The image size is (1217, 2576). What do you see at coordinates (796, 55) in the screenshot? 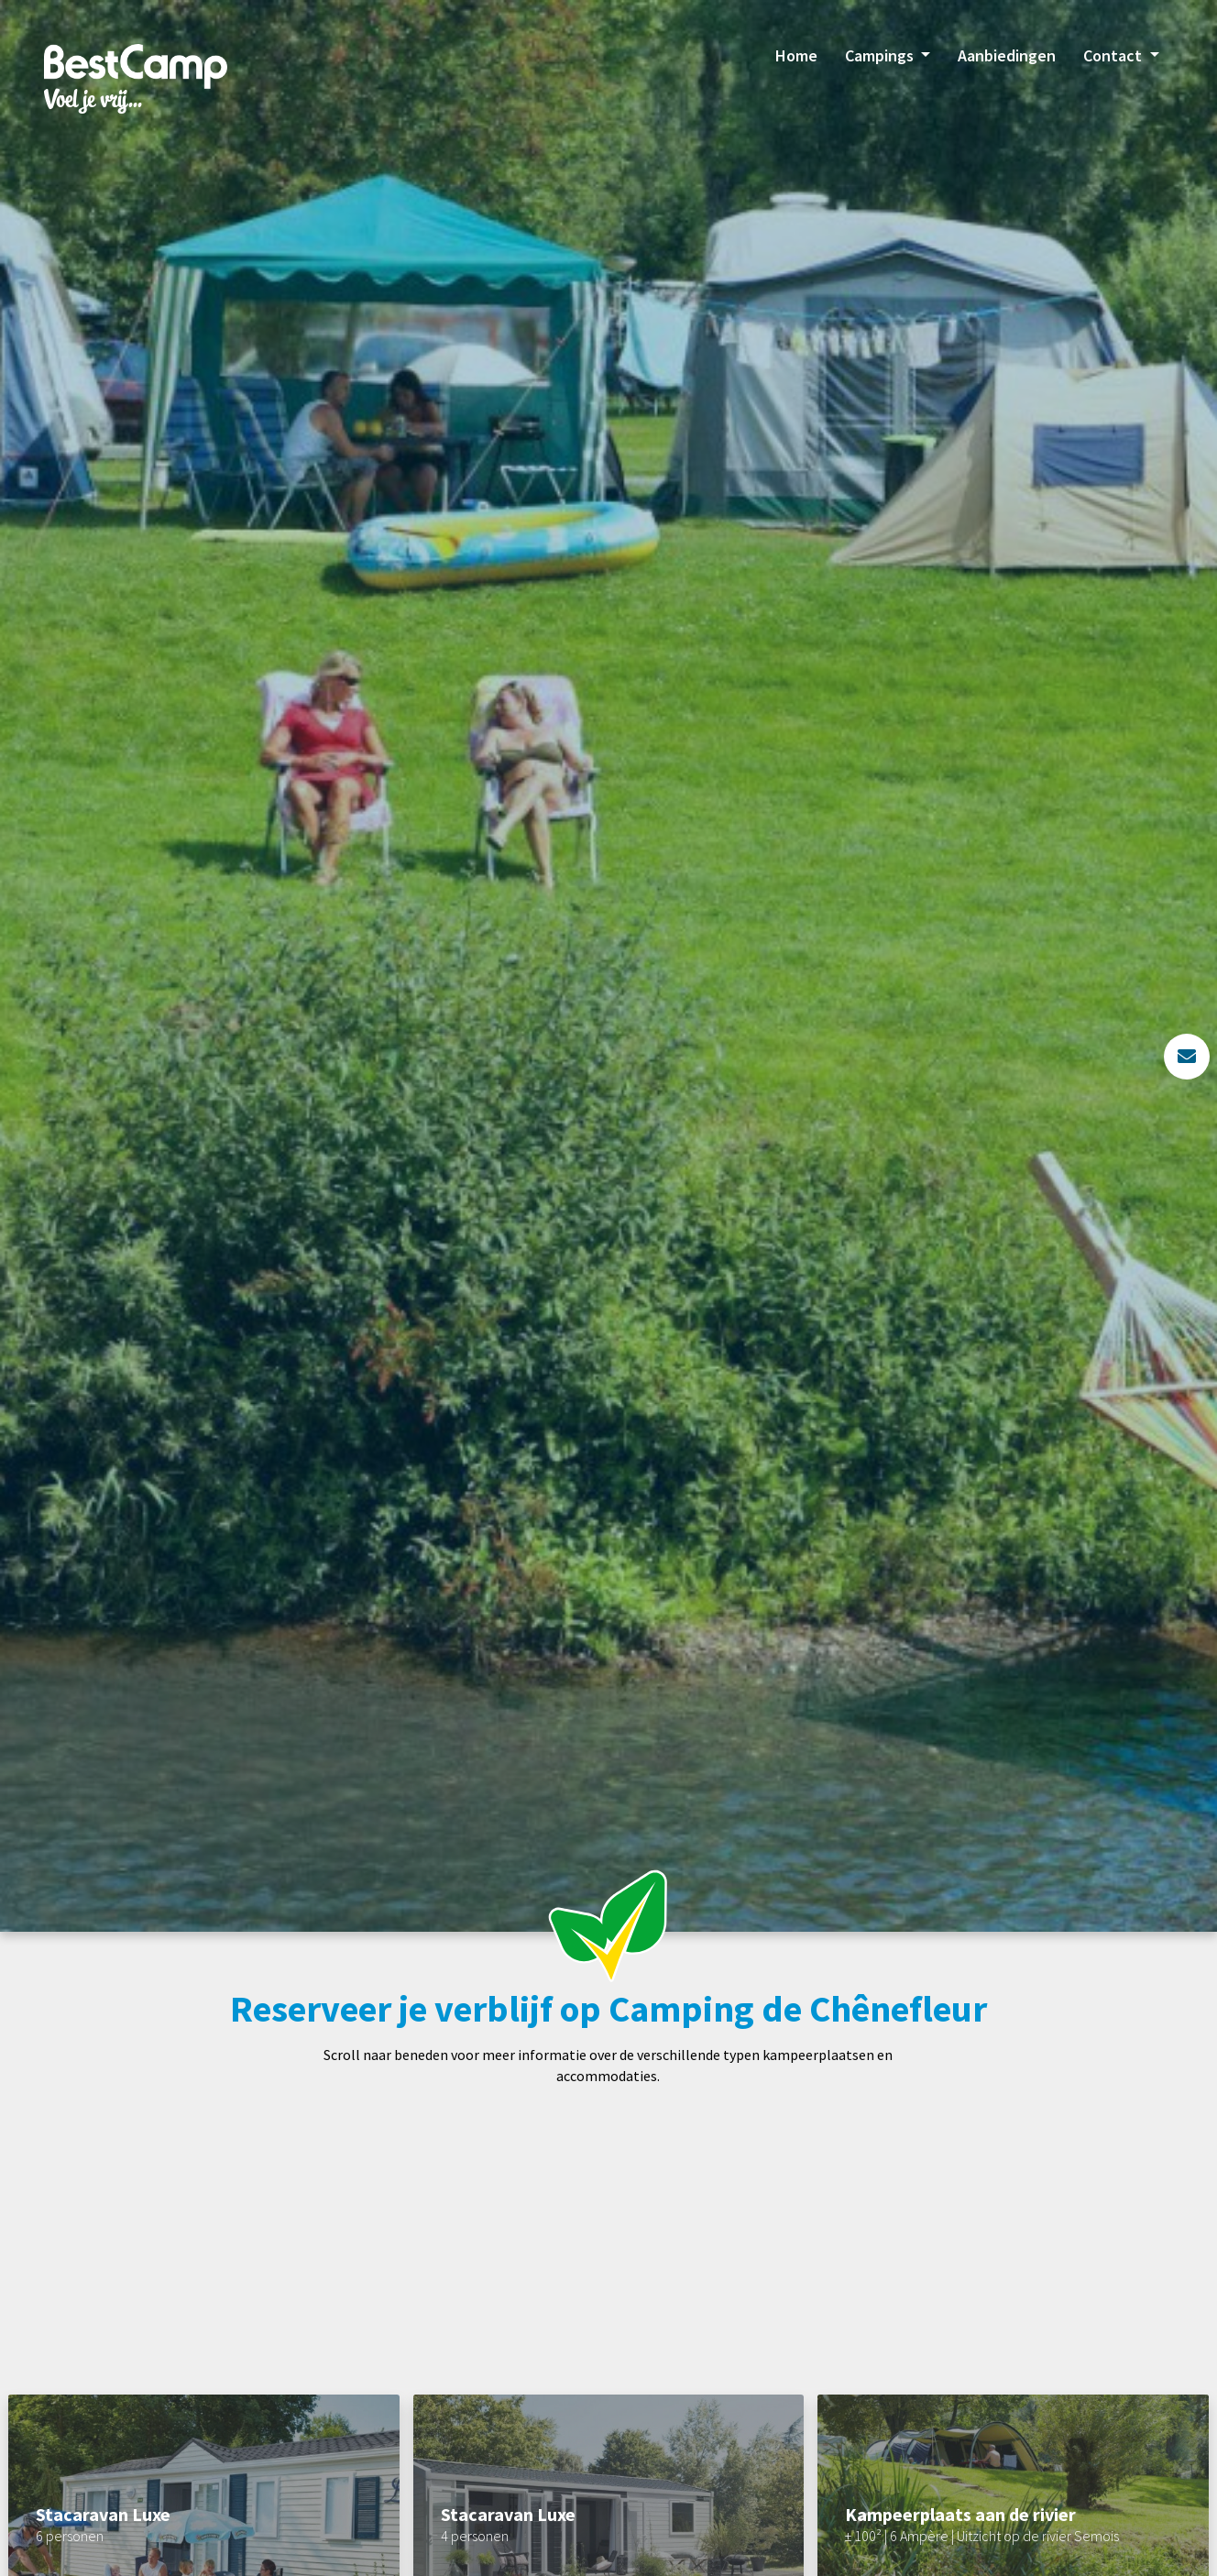
I see `Home` at bounding box center [796, 55].